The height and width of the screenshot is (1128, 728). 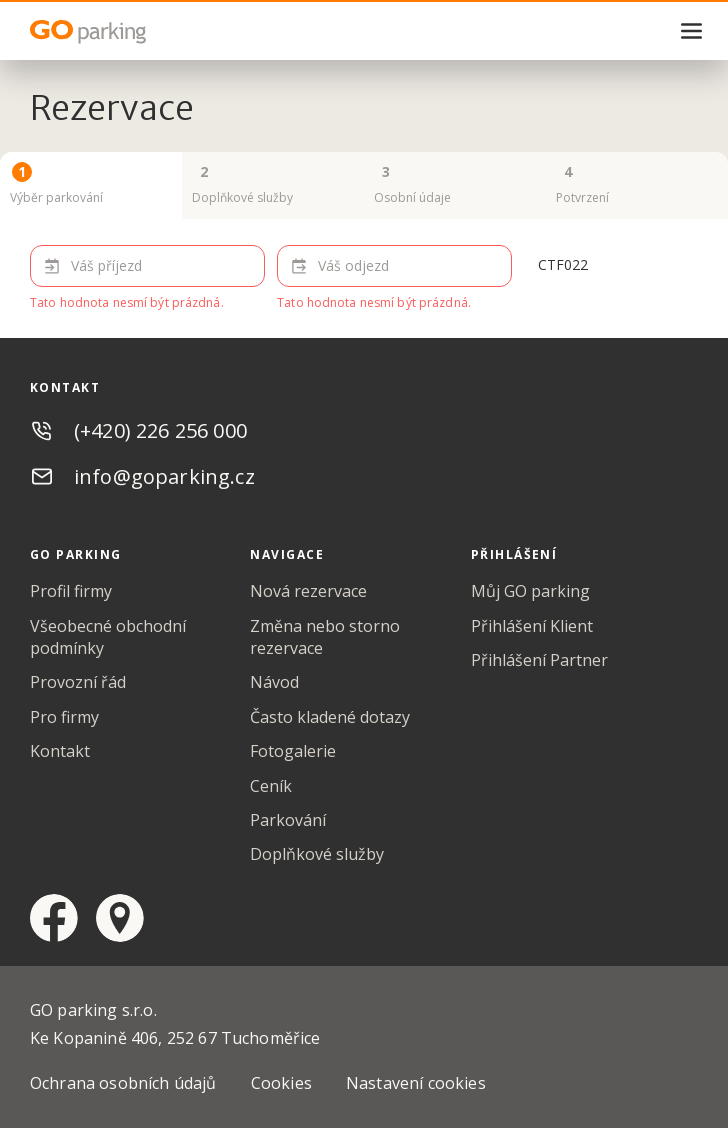 What do you see at coordinates (64, 717) in the screenshot?
I see `Pro firmy` at bounding box center [64, 717].